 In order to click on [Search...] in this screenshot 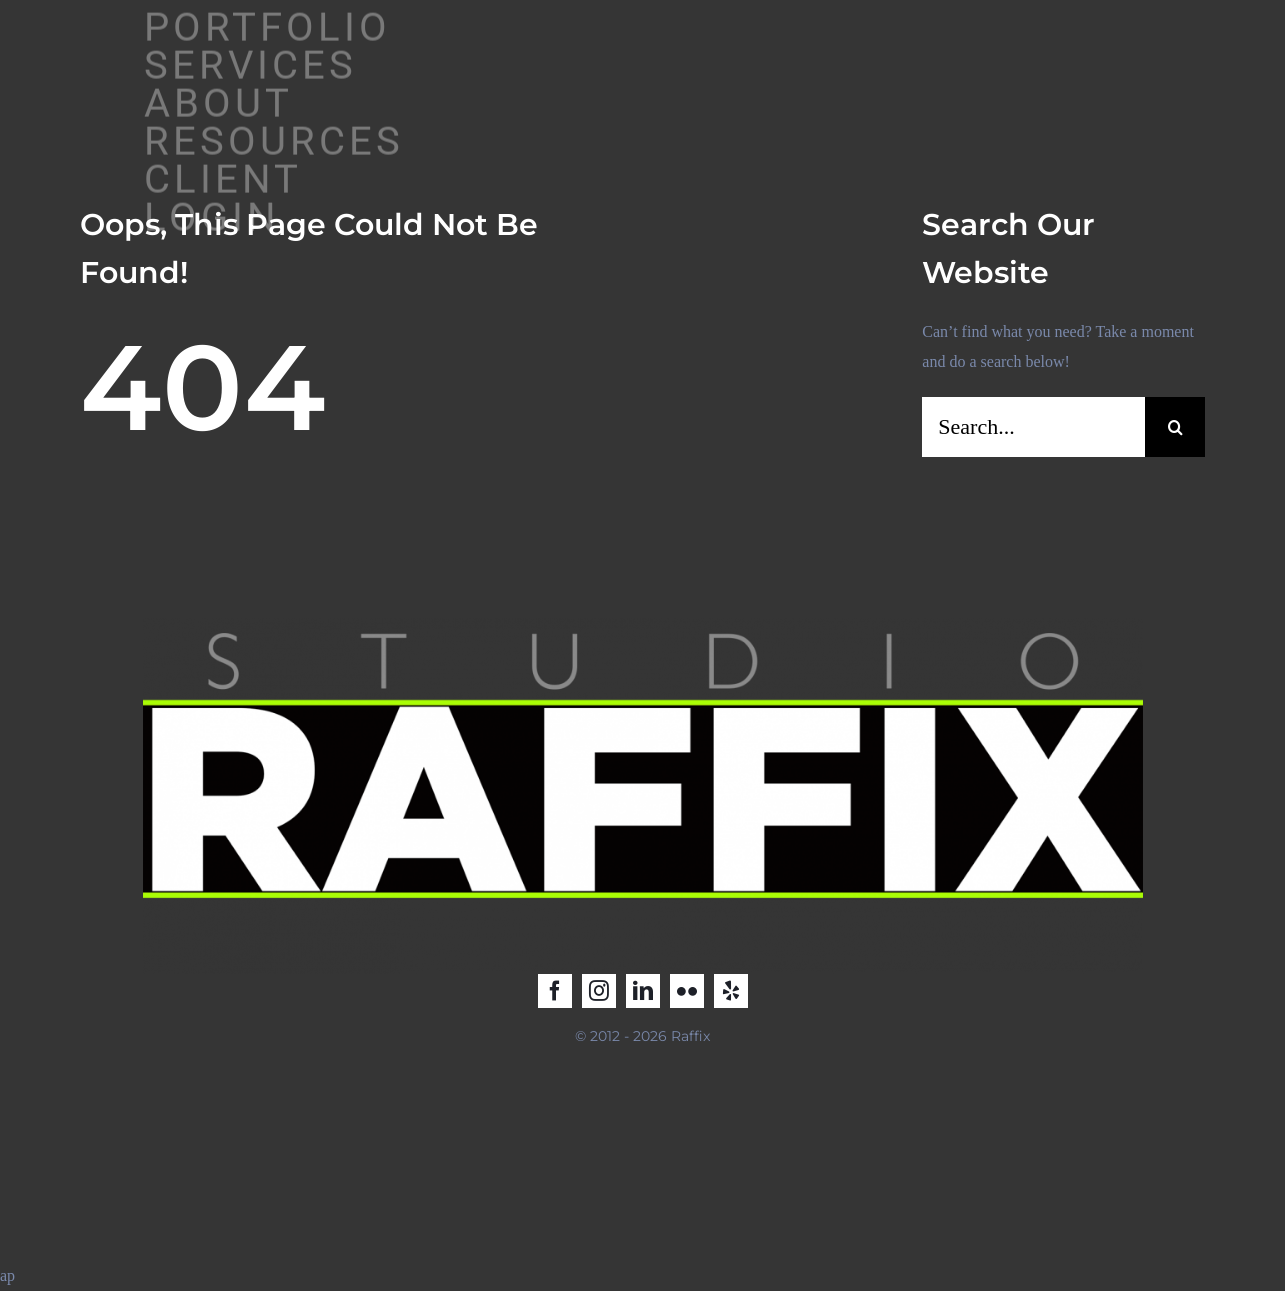, I will do `click(1033, 427)`.